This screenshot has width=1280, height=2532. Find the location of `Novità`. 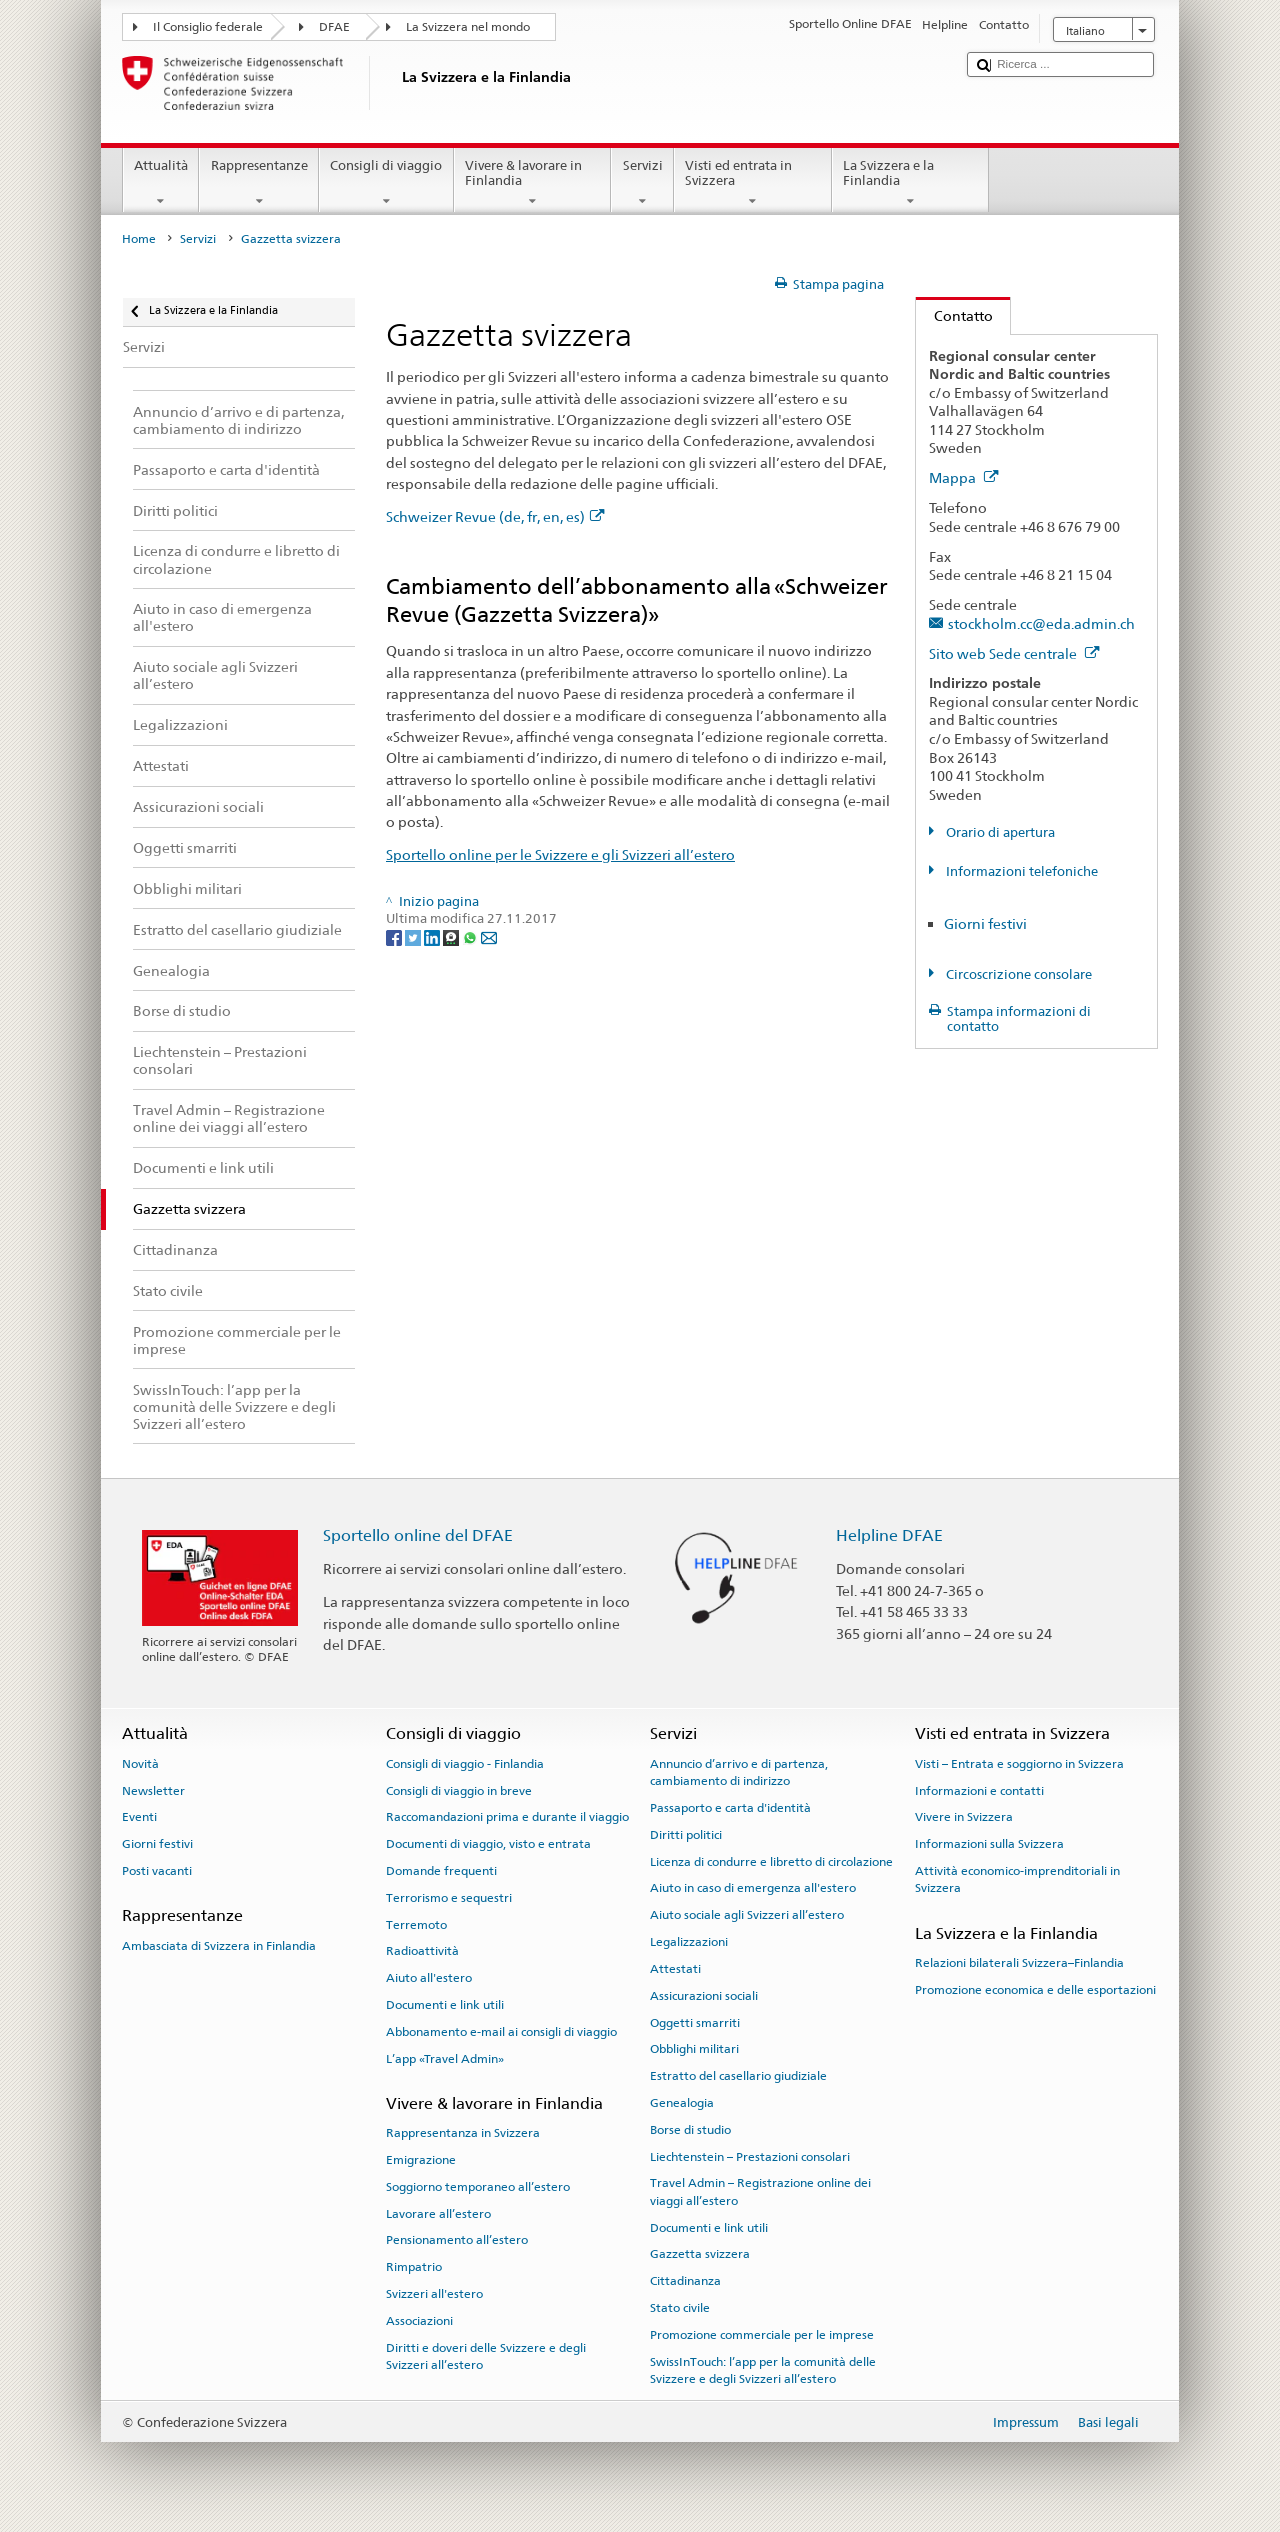

Novità is located at coordinates (140, 1764).